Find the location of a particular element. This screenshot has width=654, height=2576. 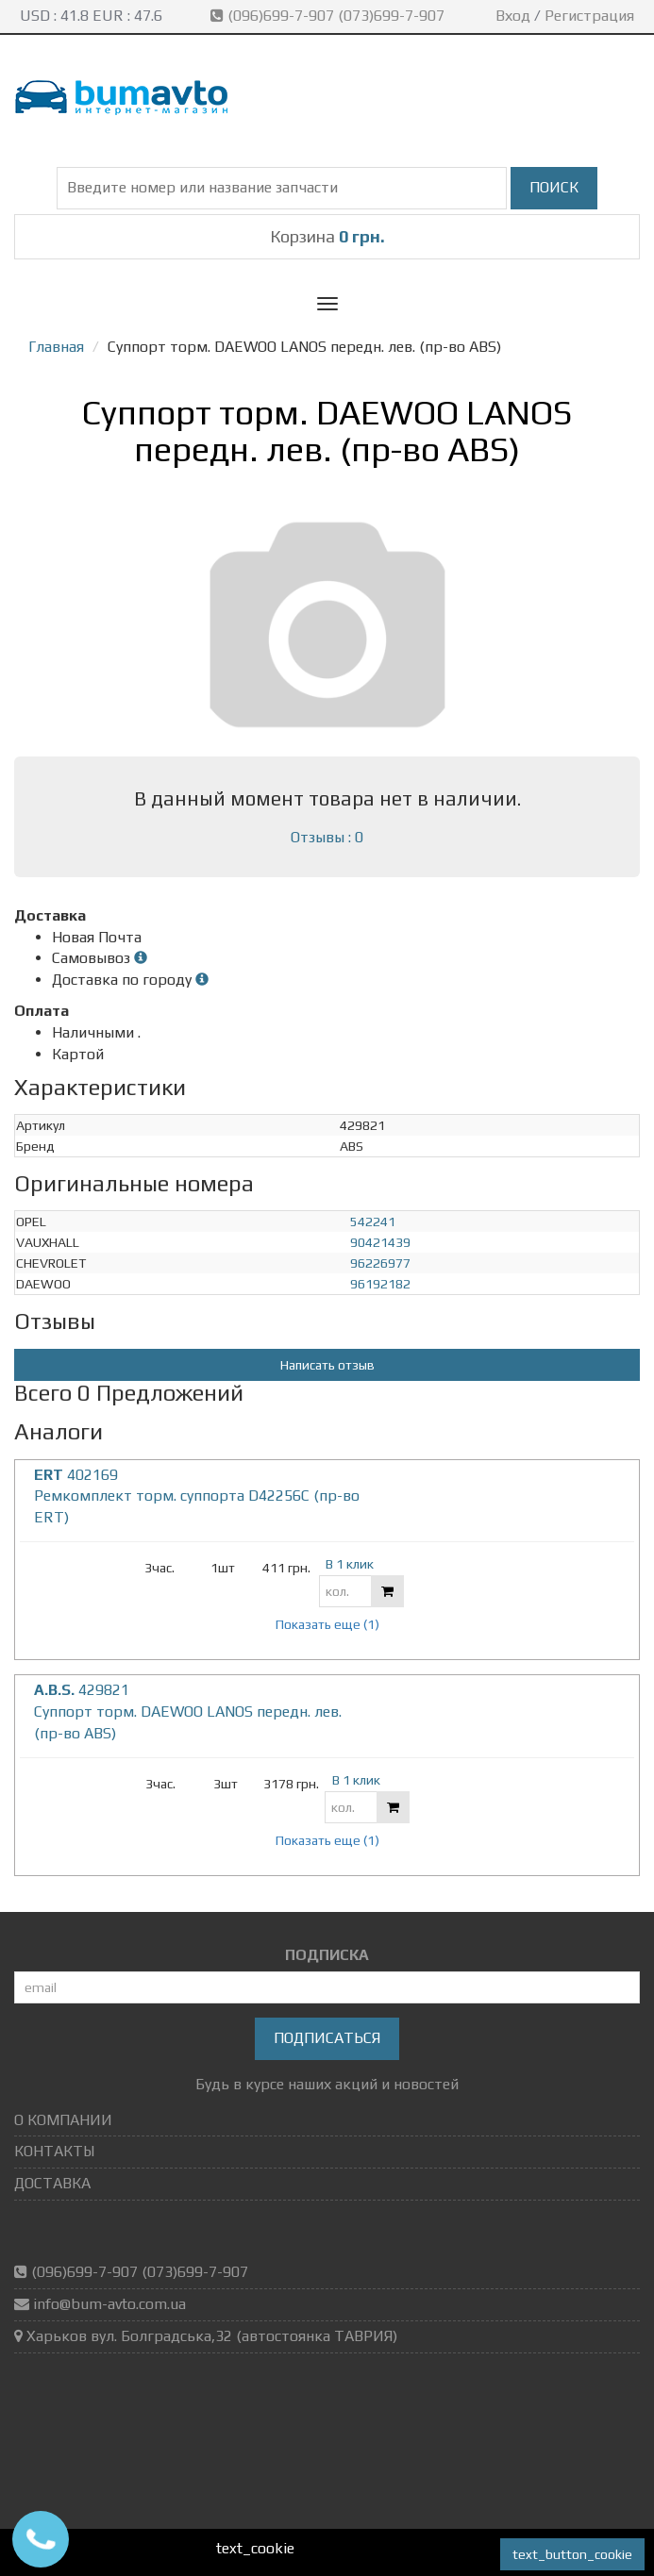

(096)699-7-907 (073)699-7-907 is located at coordinates (329, 16).